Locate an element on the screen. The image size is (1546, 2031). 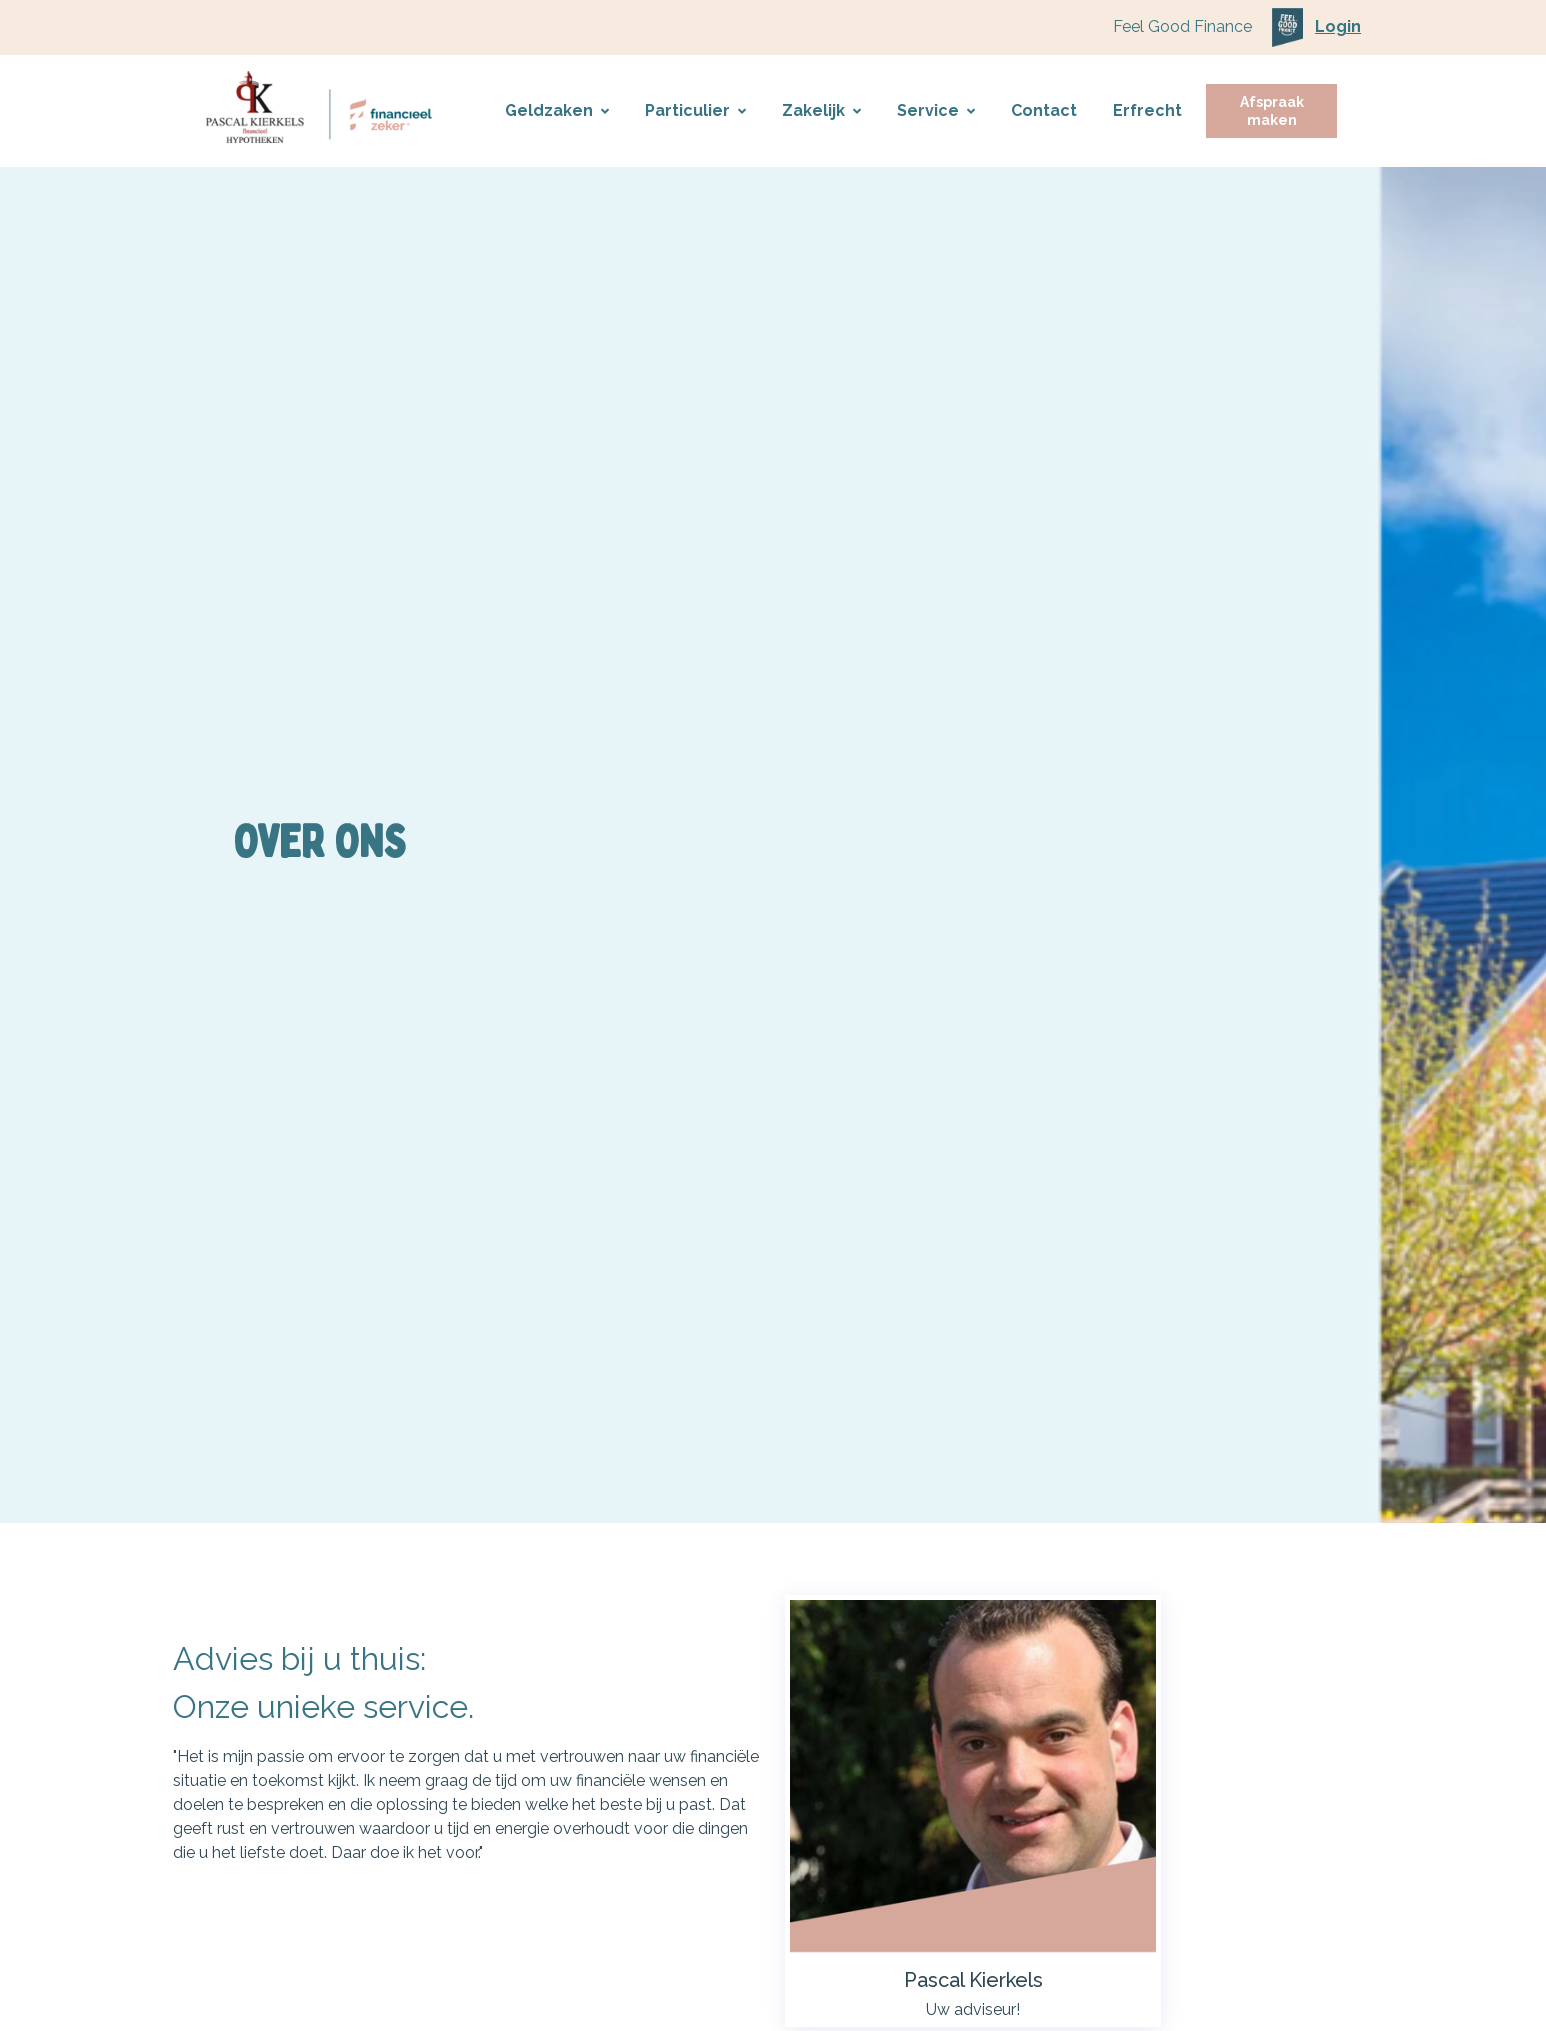
Geldzaken is located at coordinates (557, 110).